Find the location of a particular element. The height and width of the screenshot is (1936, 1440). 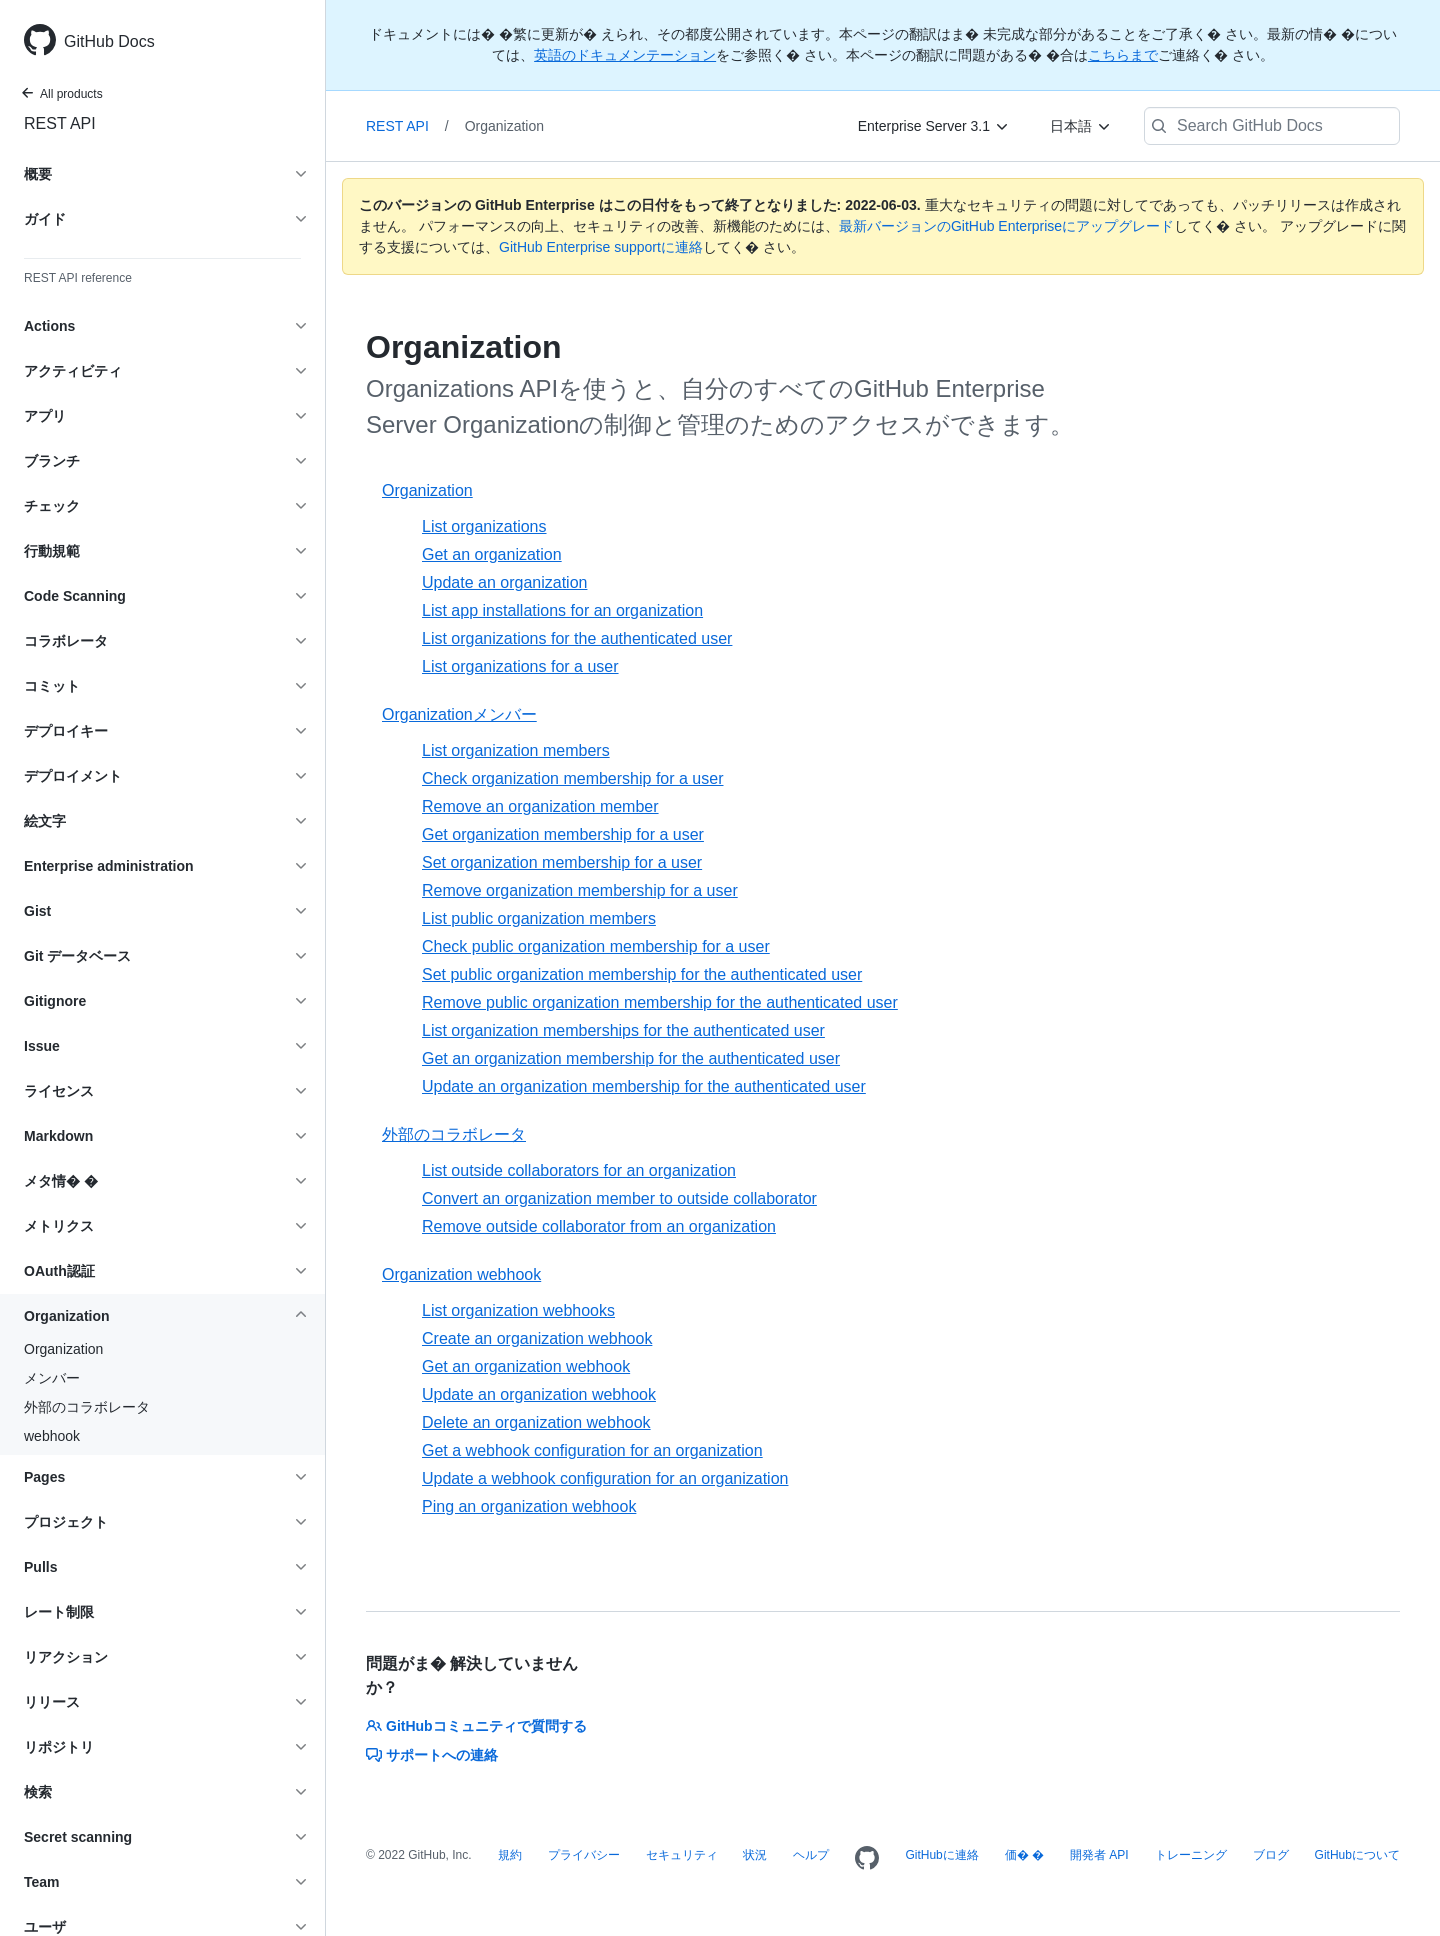

ヘルプ is located at coordinates (811, 1855).